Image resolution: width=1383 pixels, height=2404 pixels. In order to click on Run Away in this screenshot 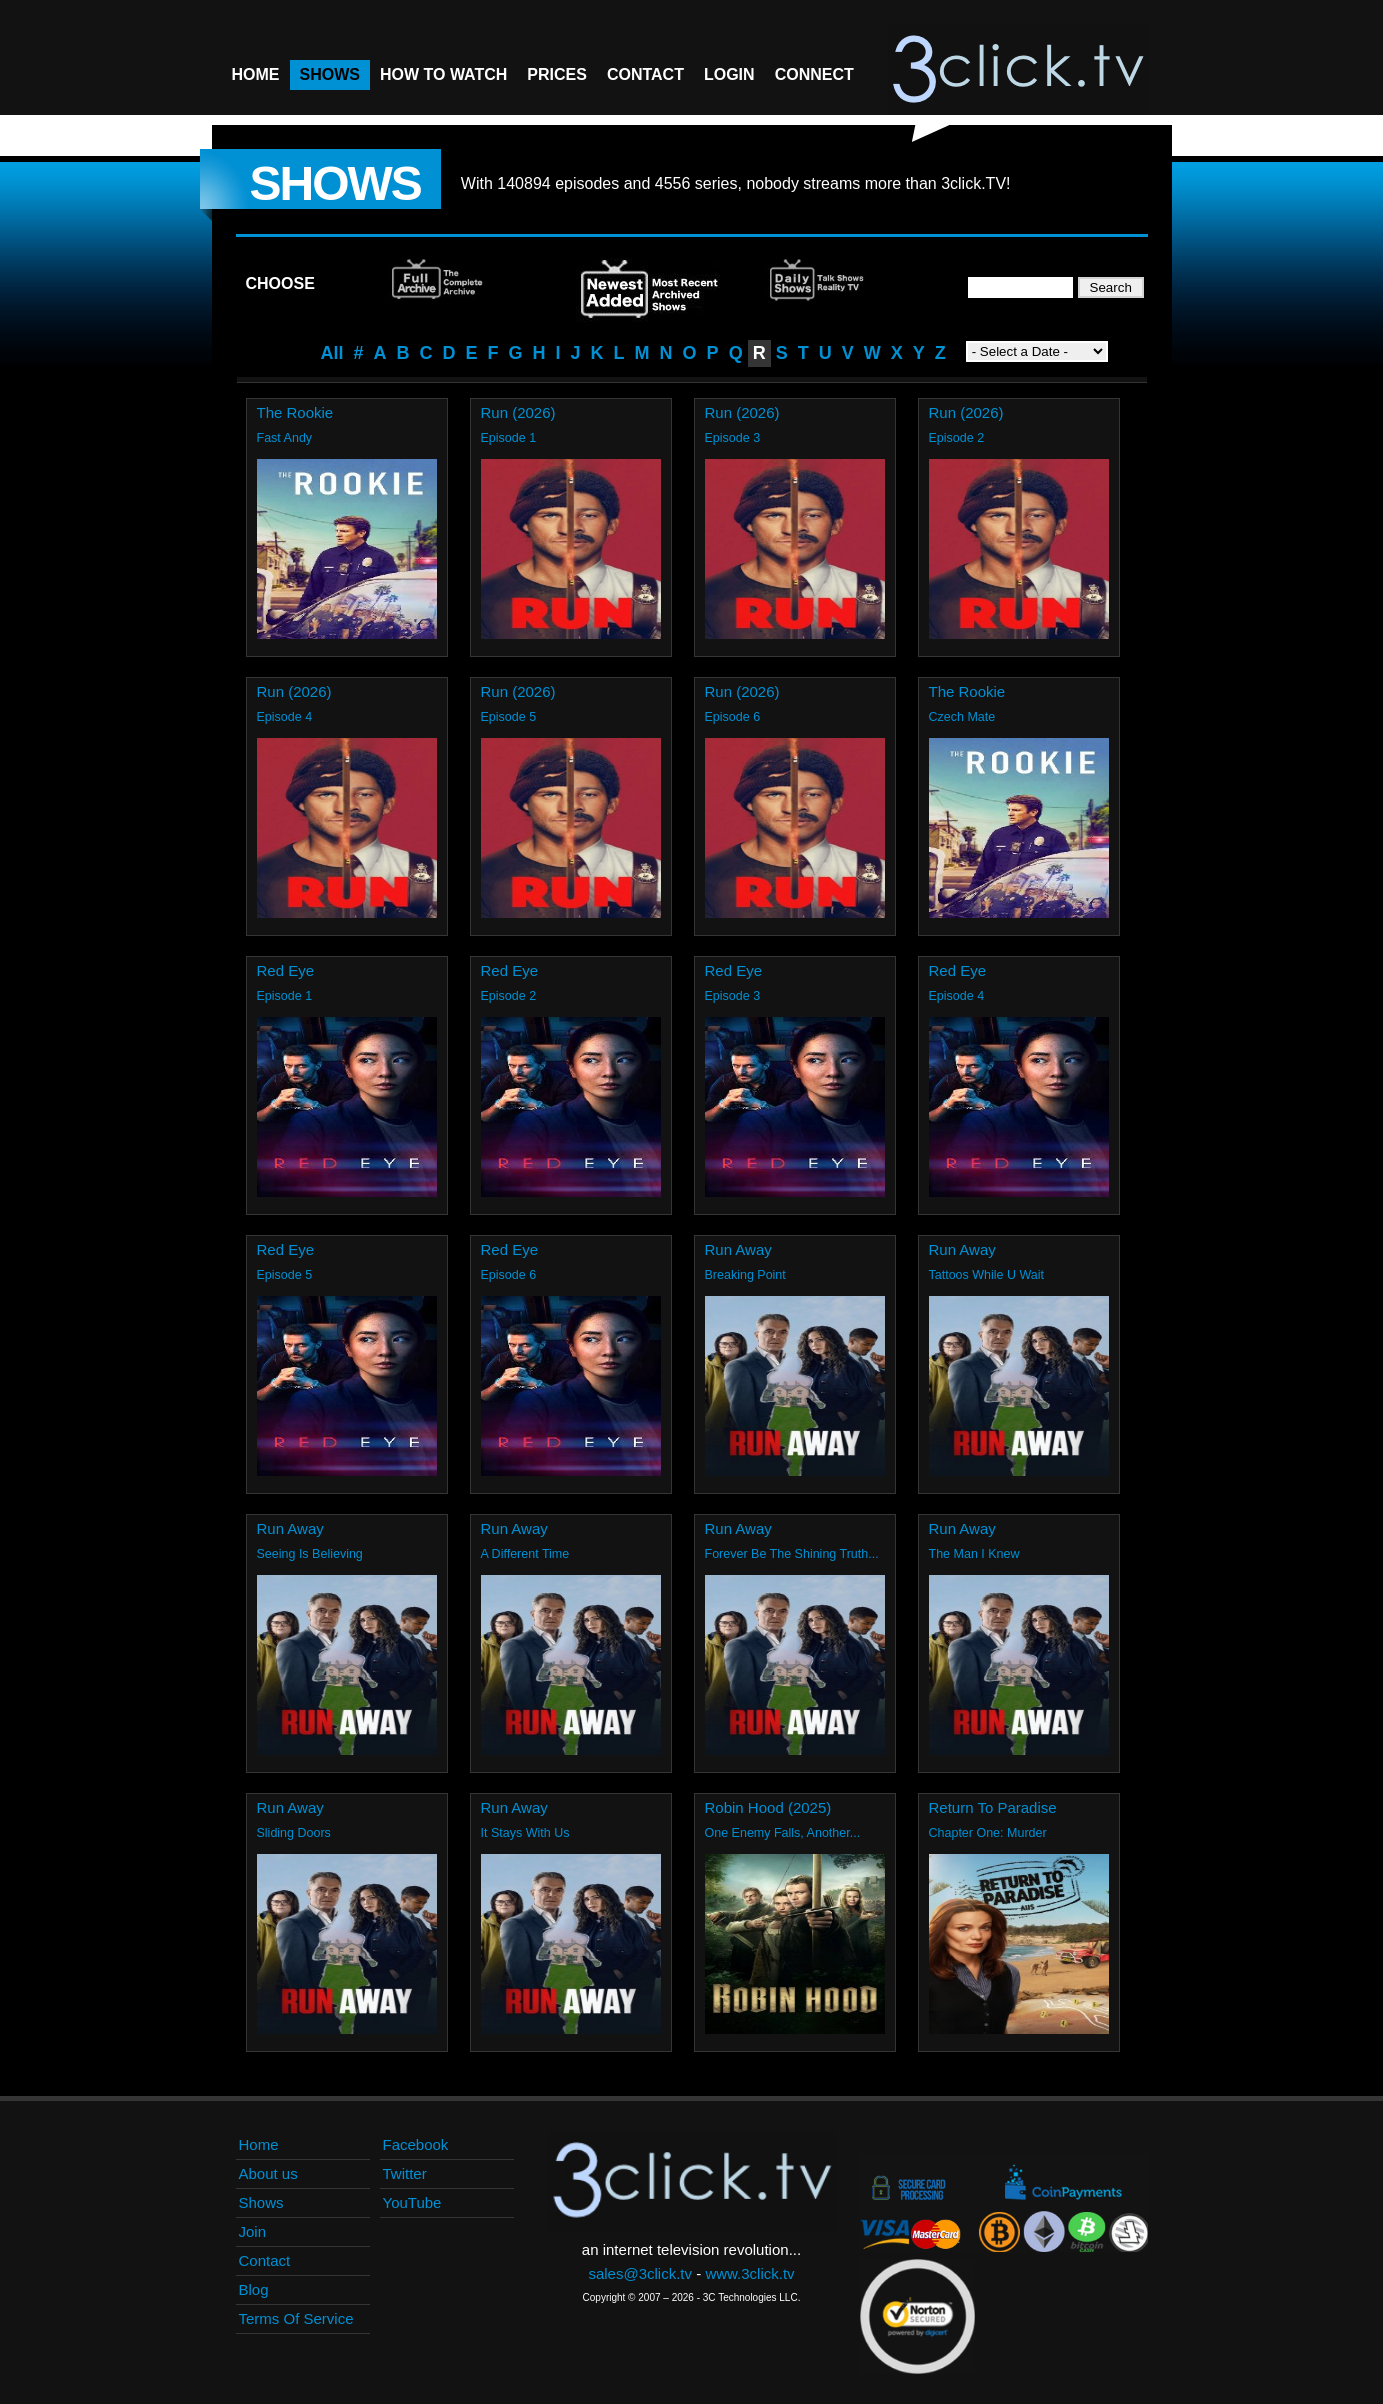, I will do `click(738, 1249)`.